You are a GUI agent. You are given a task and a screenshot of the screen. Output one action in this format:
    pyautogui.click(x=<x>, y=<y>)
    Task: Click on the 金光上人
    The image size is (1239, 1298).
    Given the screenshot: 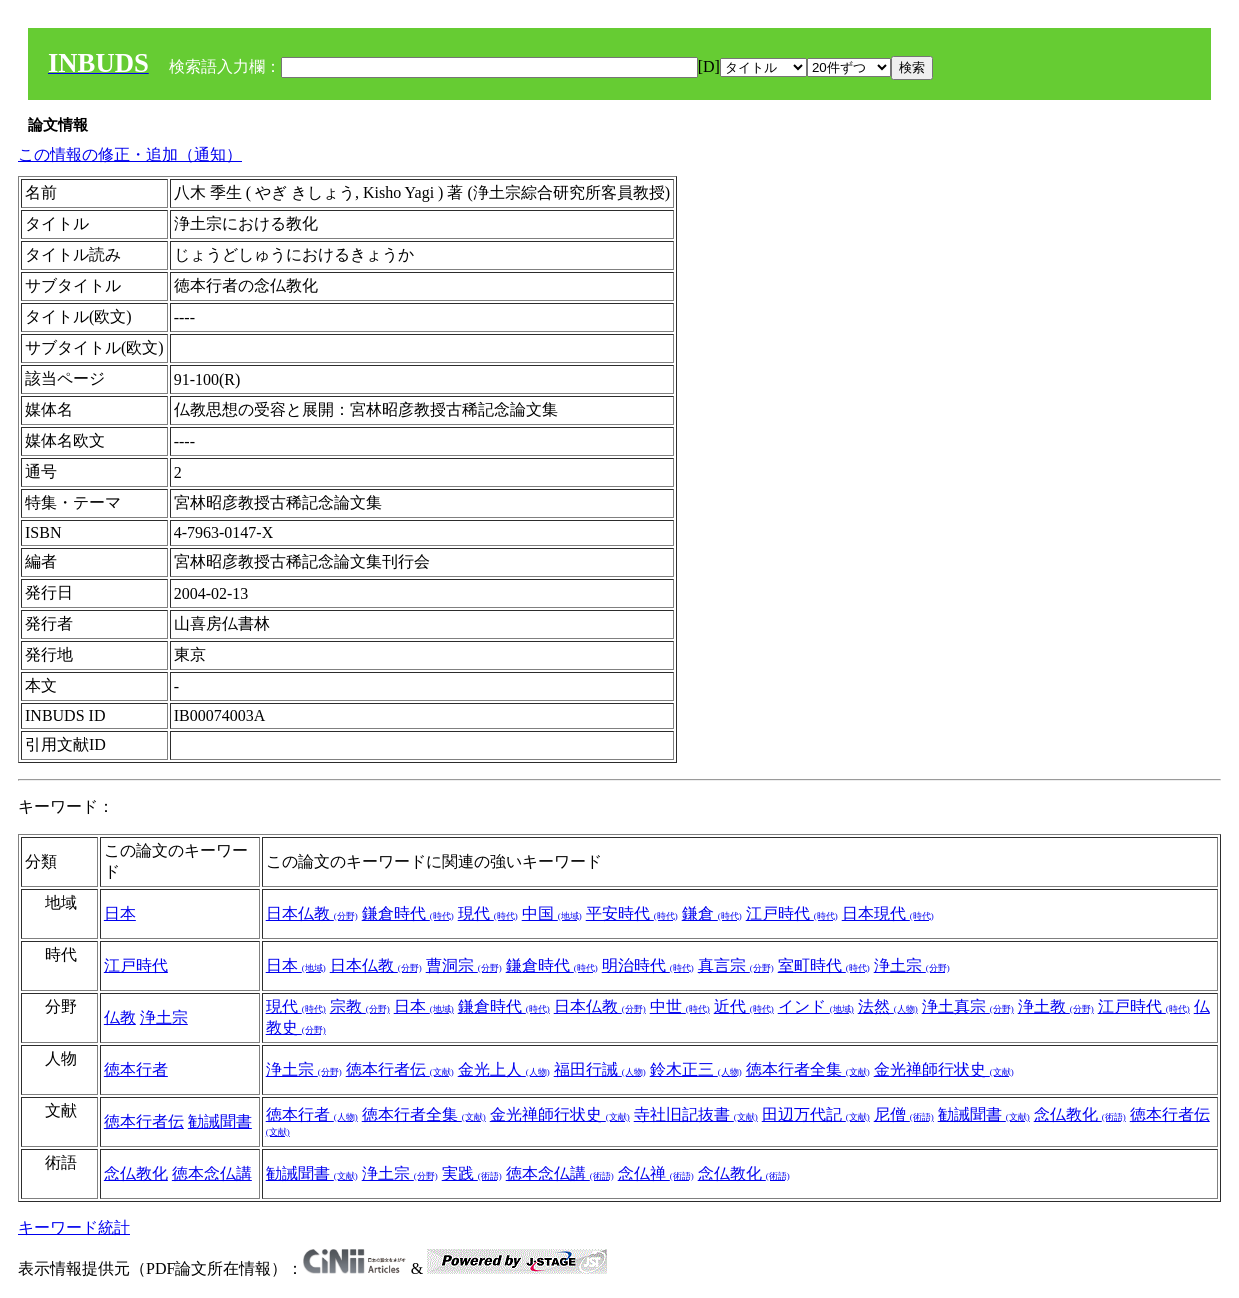 What is the action you would take?
    pyautogui.click(x=504, y=1069)
    